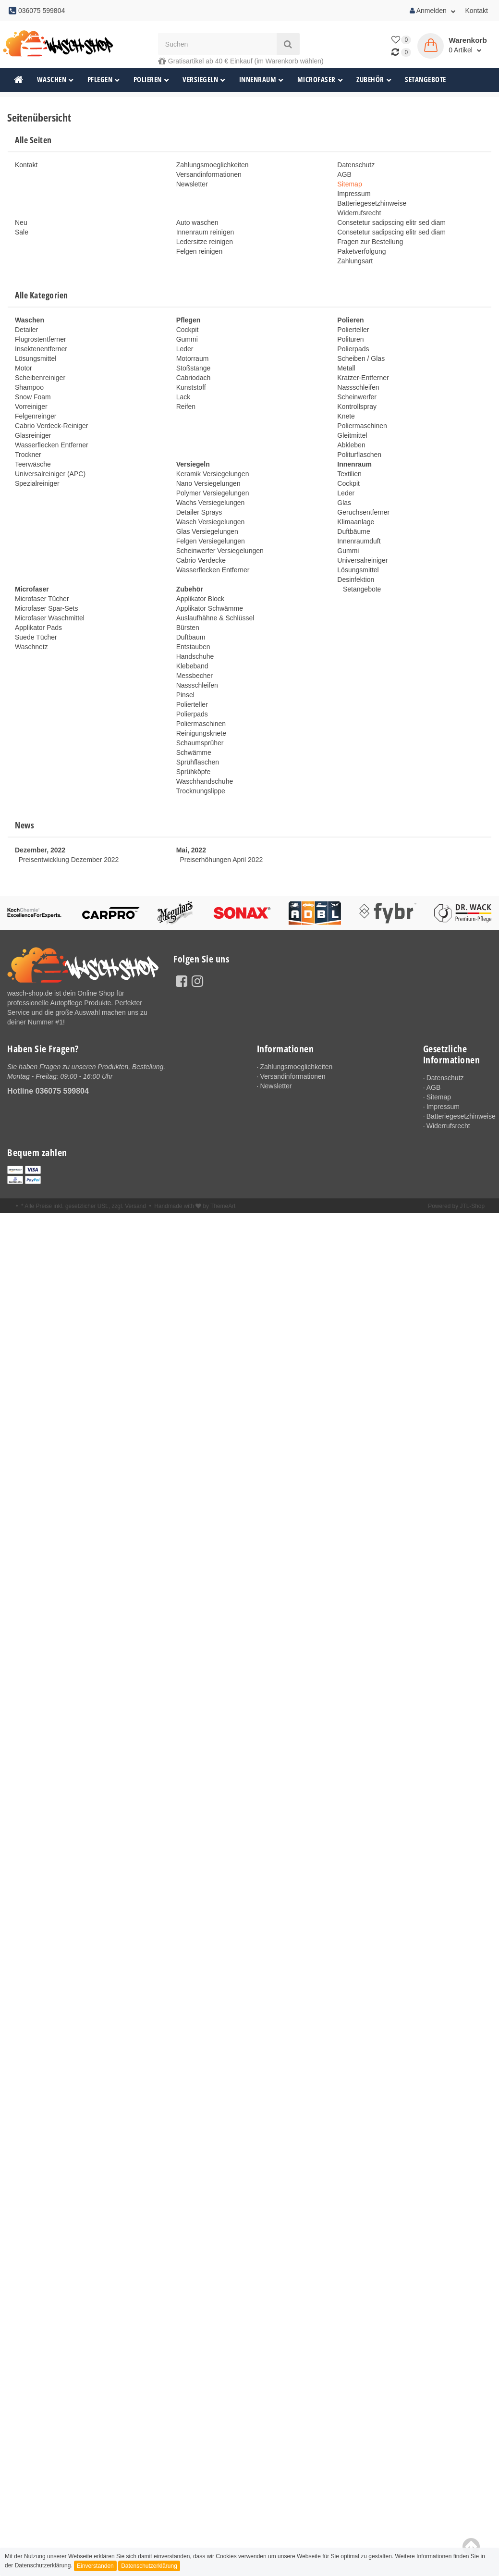  I want to click on Auslaufhähne & Schlüssel, so click(215, 618).